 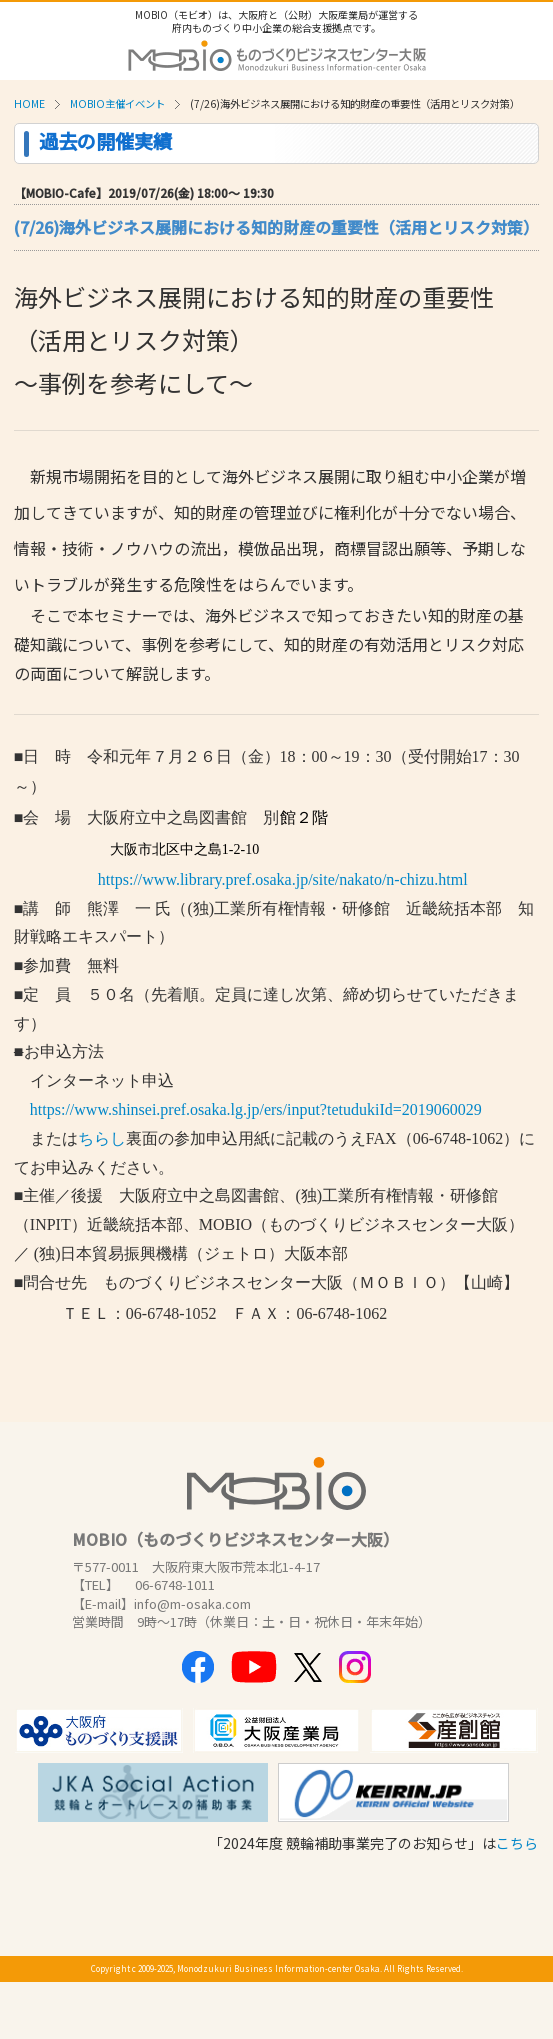 I want to click on https://www.shinsei.pref.osaka.lg.jp/ers/input?tetudukiId=2019060029, so click(x=248, y=1109).